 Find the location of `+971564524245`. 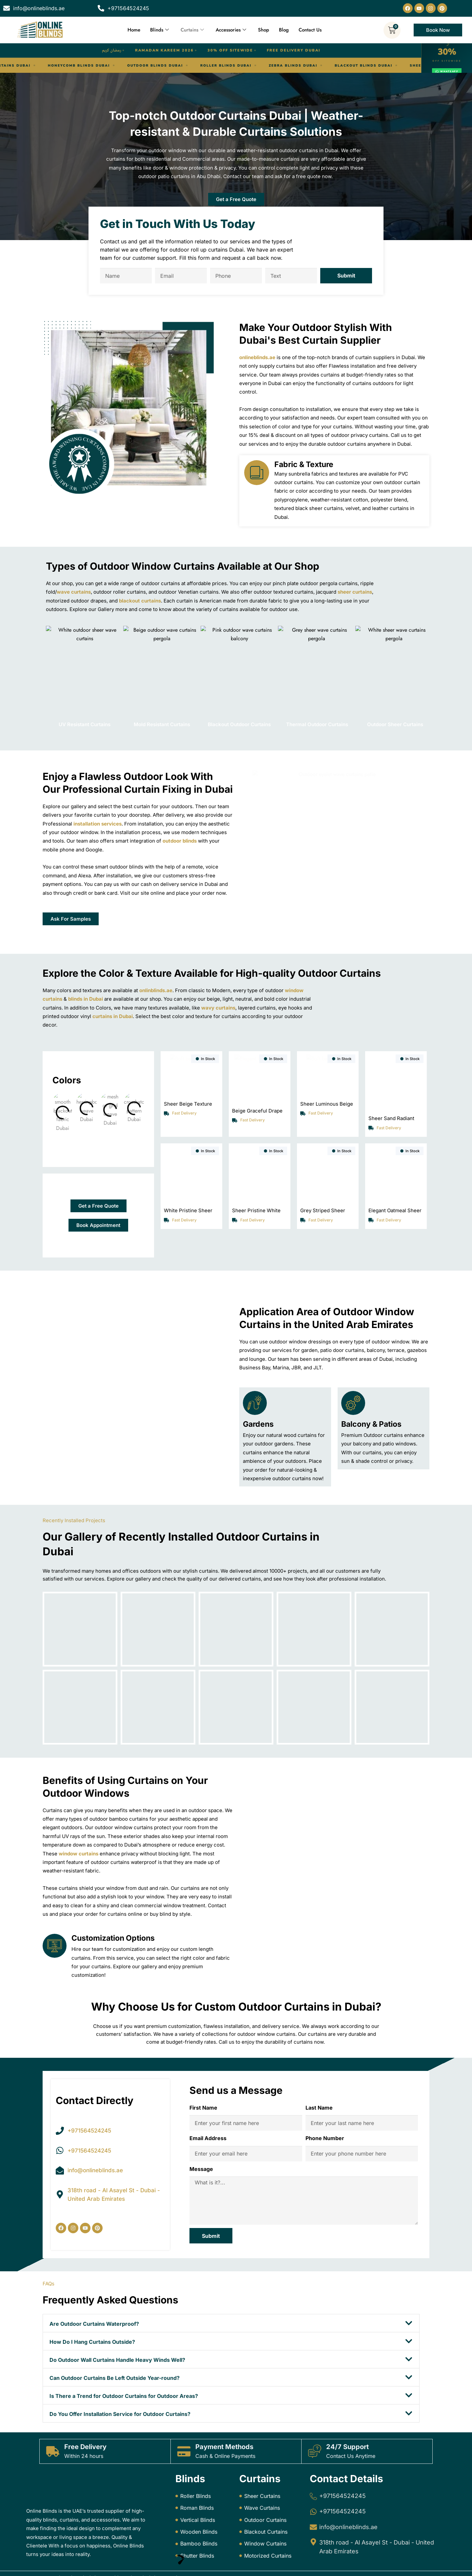

+971564524245 is located at coordinates (342, 2487).